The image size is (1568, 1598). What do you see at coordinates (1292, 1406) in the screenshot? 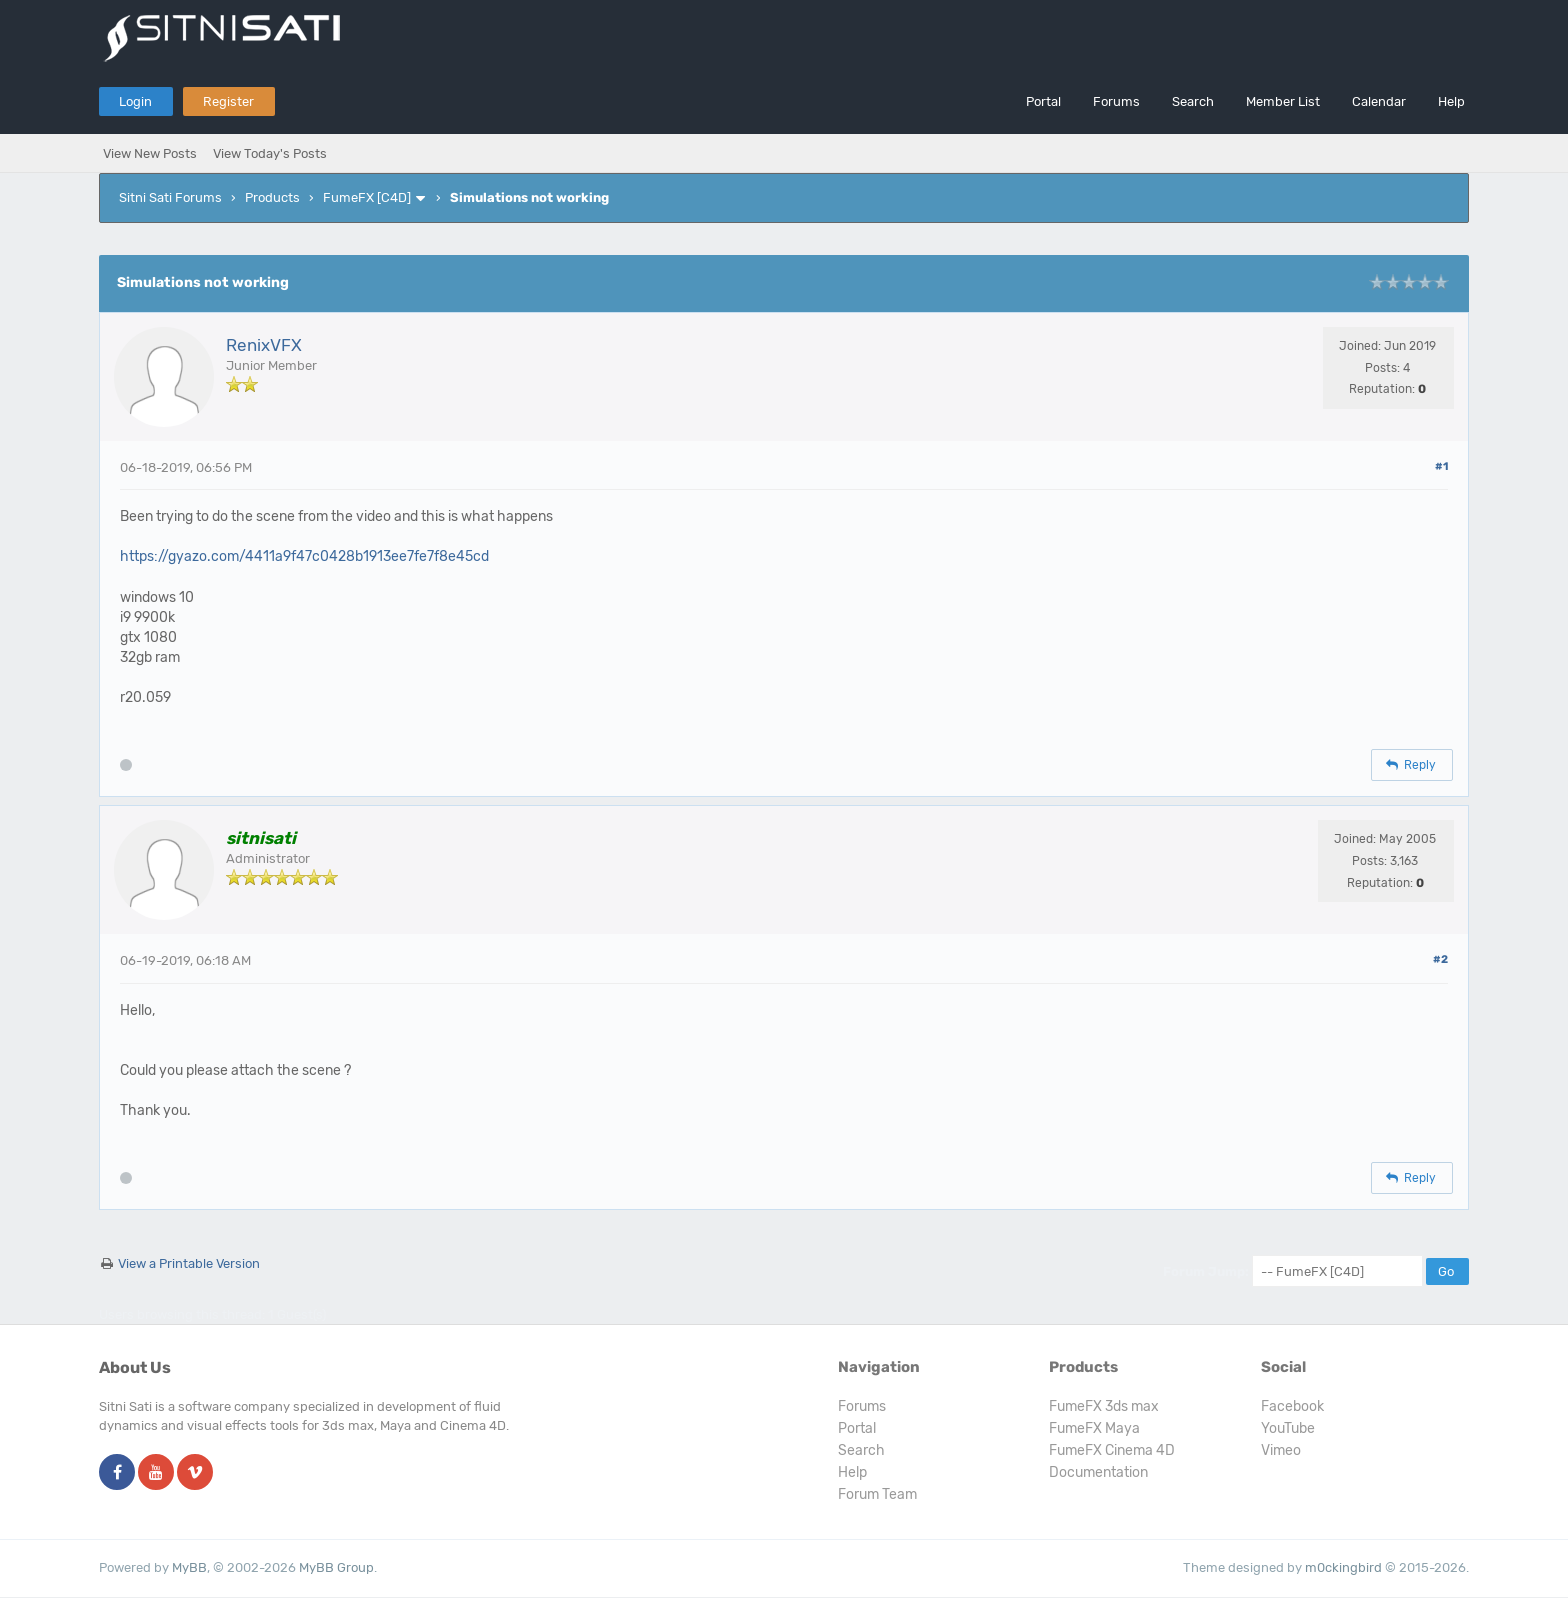
I see `Facebook` at bounding box center [1292, 1406].